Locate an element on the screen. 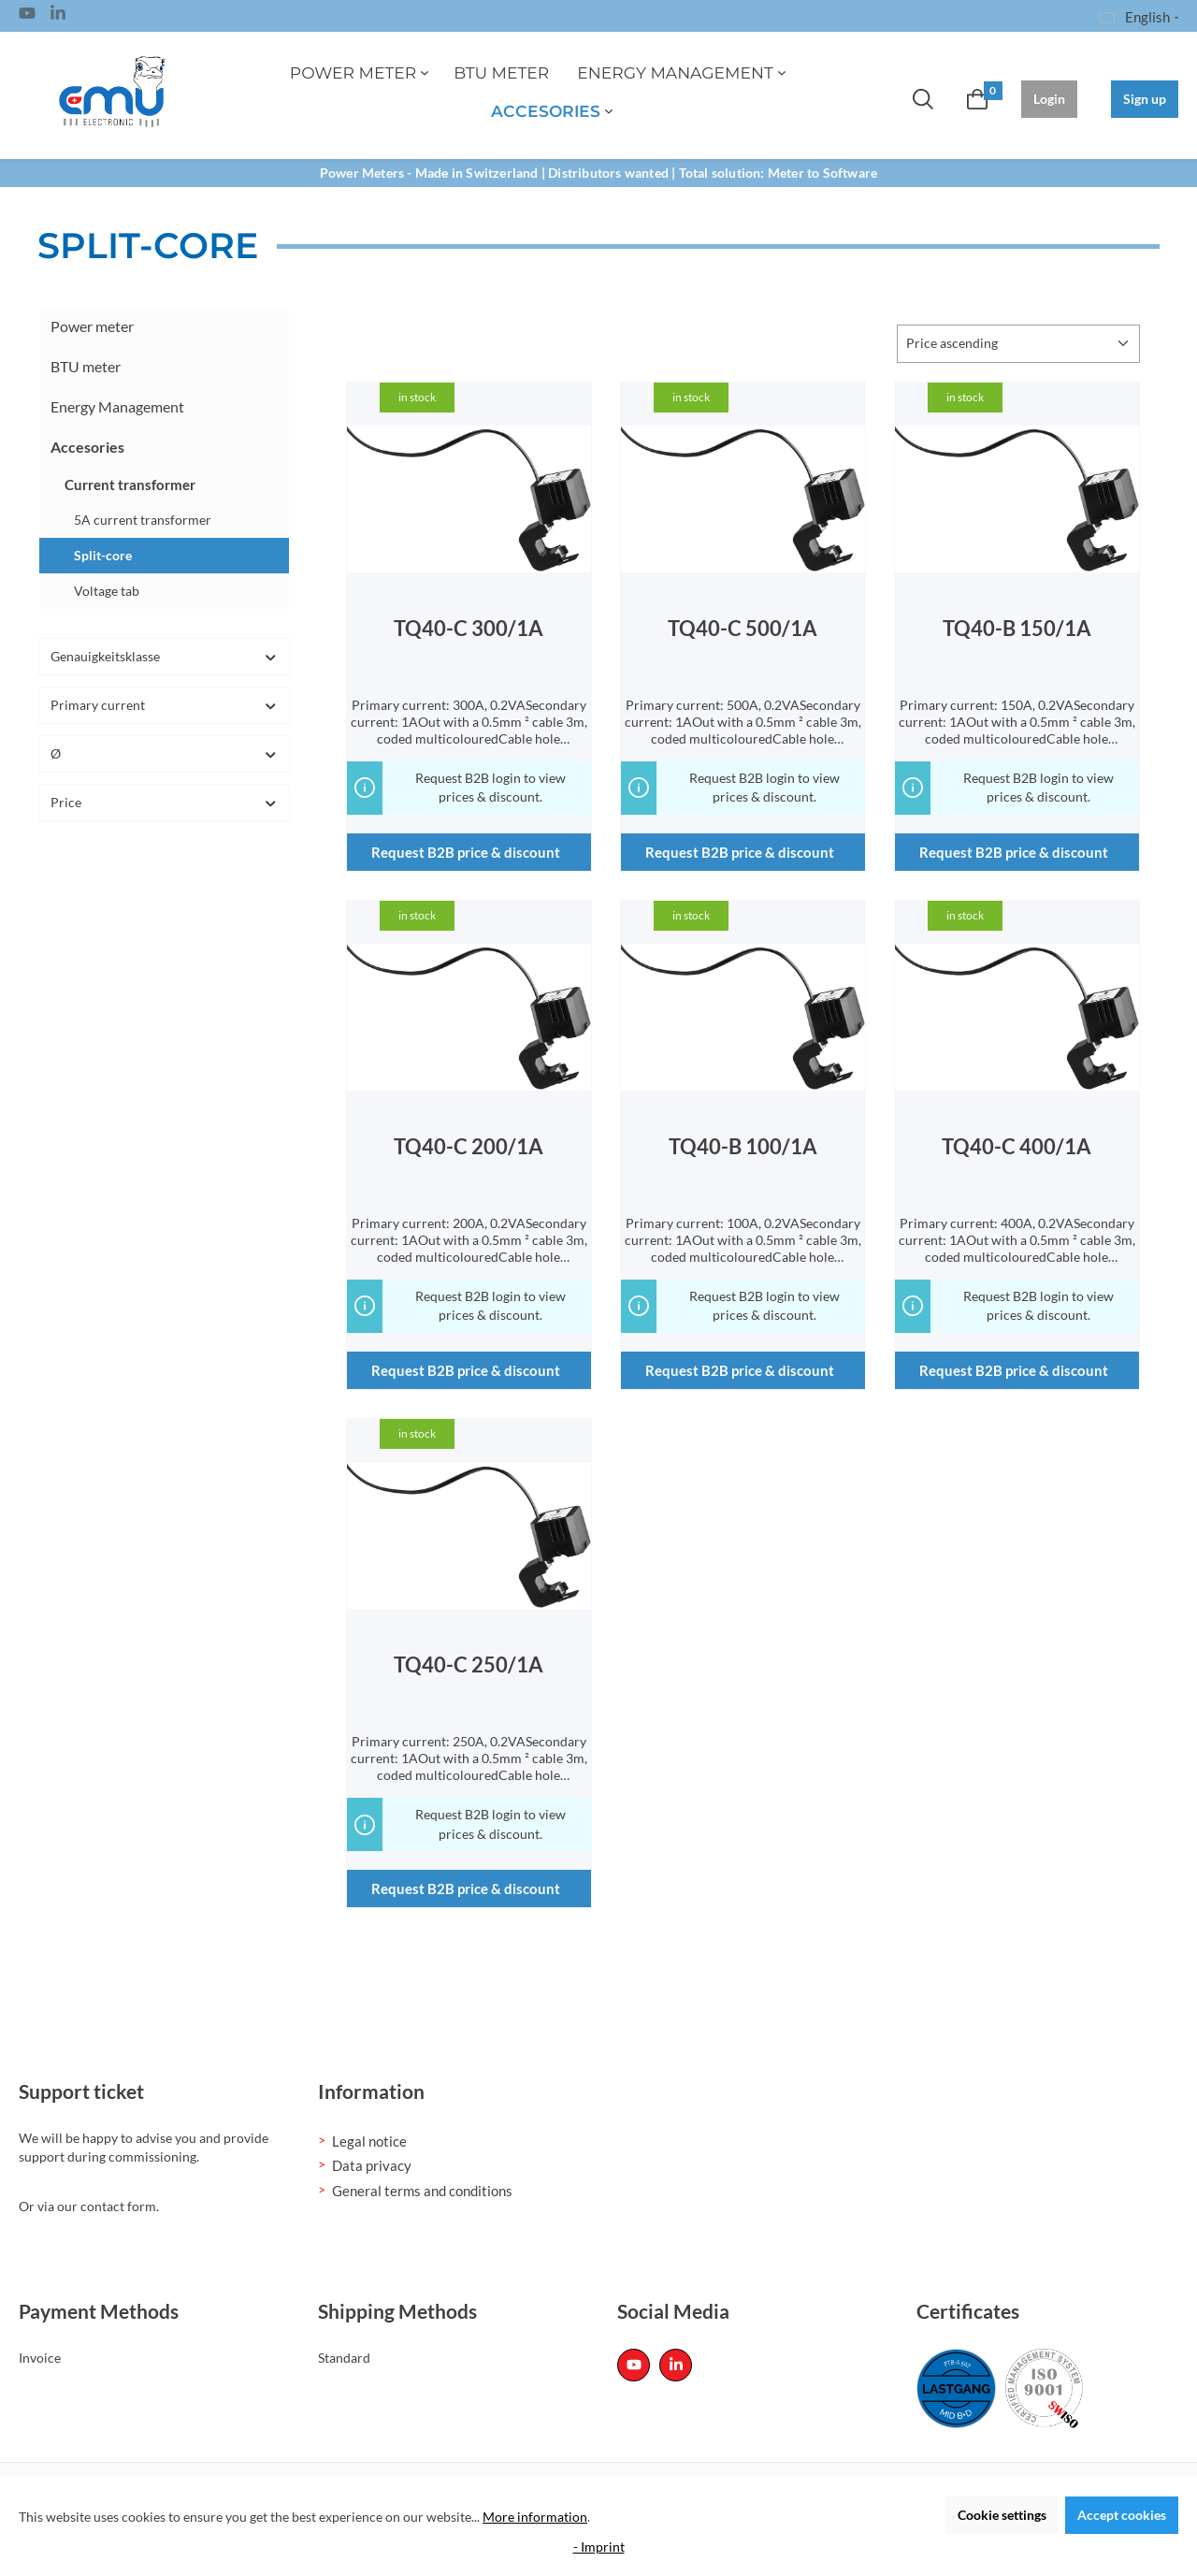 This screenshot has width=1197, height=2576. Legal notice is located at coordinates (369, 2141).